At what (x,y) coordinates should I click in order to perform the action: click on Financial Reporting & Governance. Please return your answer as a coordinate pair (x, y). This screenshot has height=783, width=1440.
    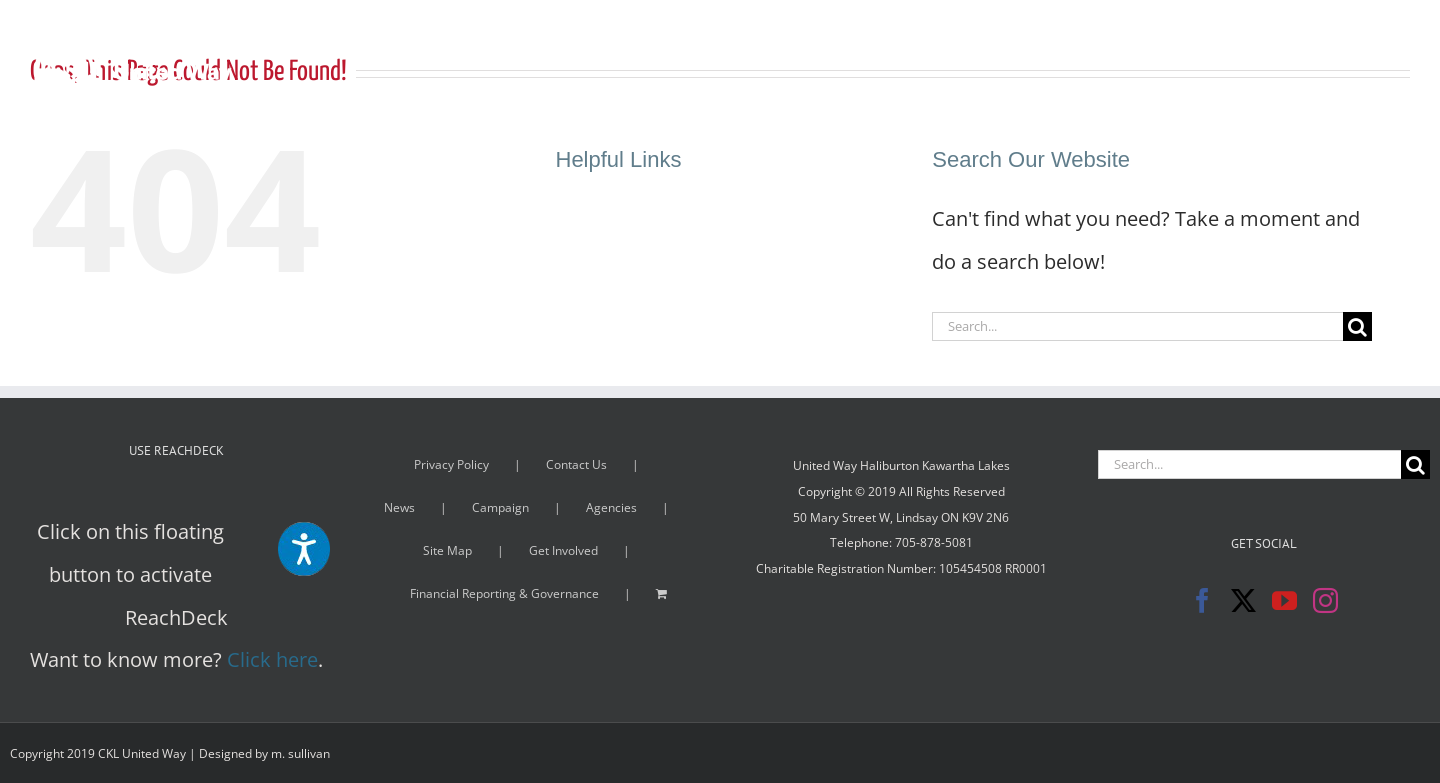
    Looking at the image, I should click on (504, 593).